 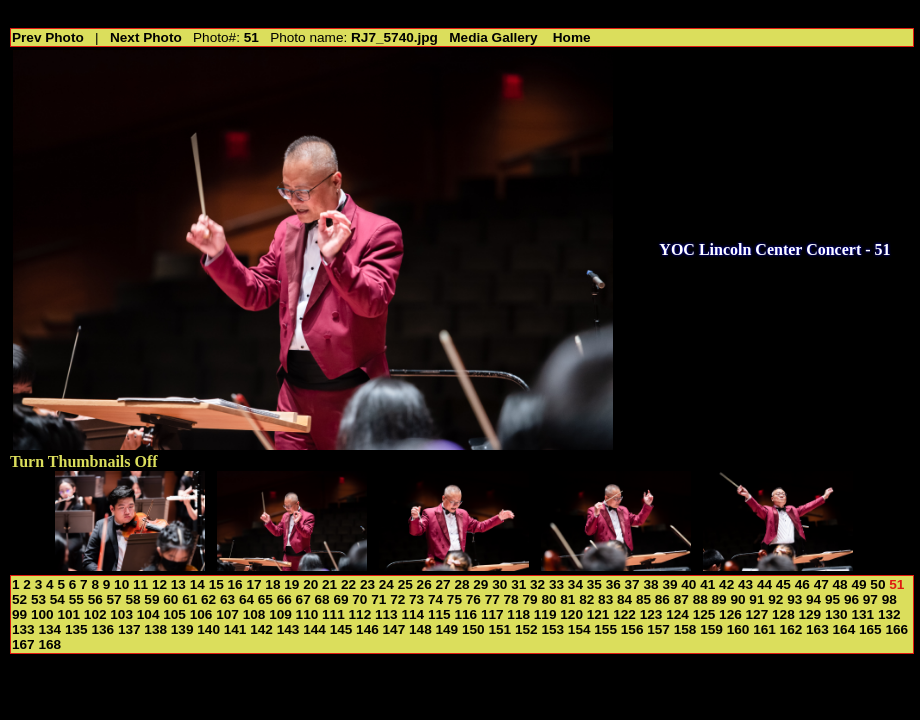 What do you see at coordinates (394, 629) in the screenshot?
I see `147` at bounding box center [394, 629].